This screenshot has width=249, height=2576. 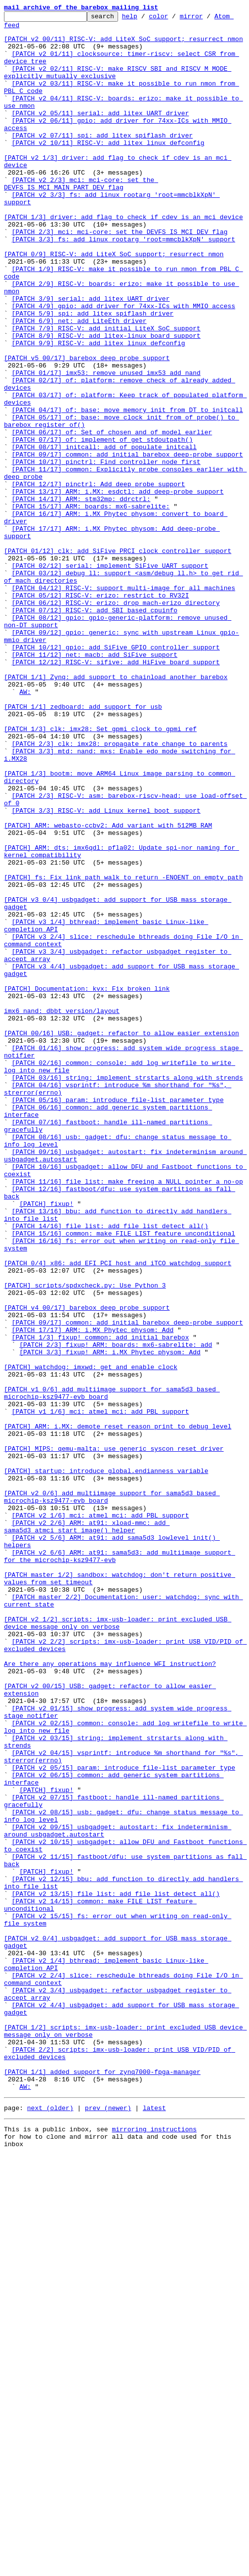 I want to click on [PATCH 4/9] gpio: add driver for 74xx-ICs with MMIO access, so click(x=123, y=365).